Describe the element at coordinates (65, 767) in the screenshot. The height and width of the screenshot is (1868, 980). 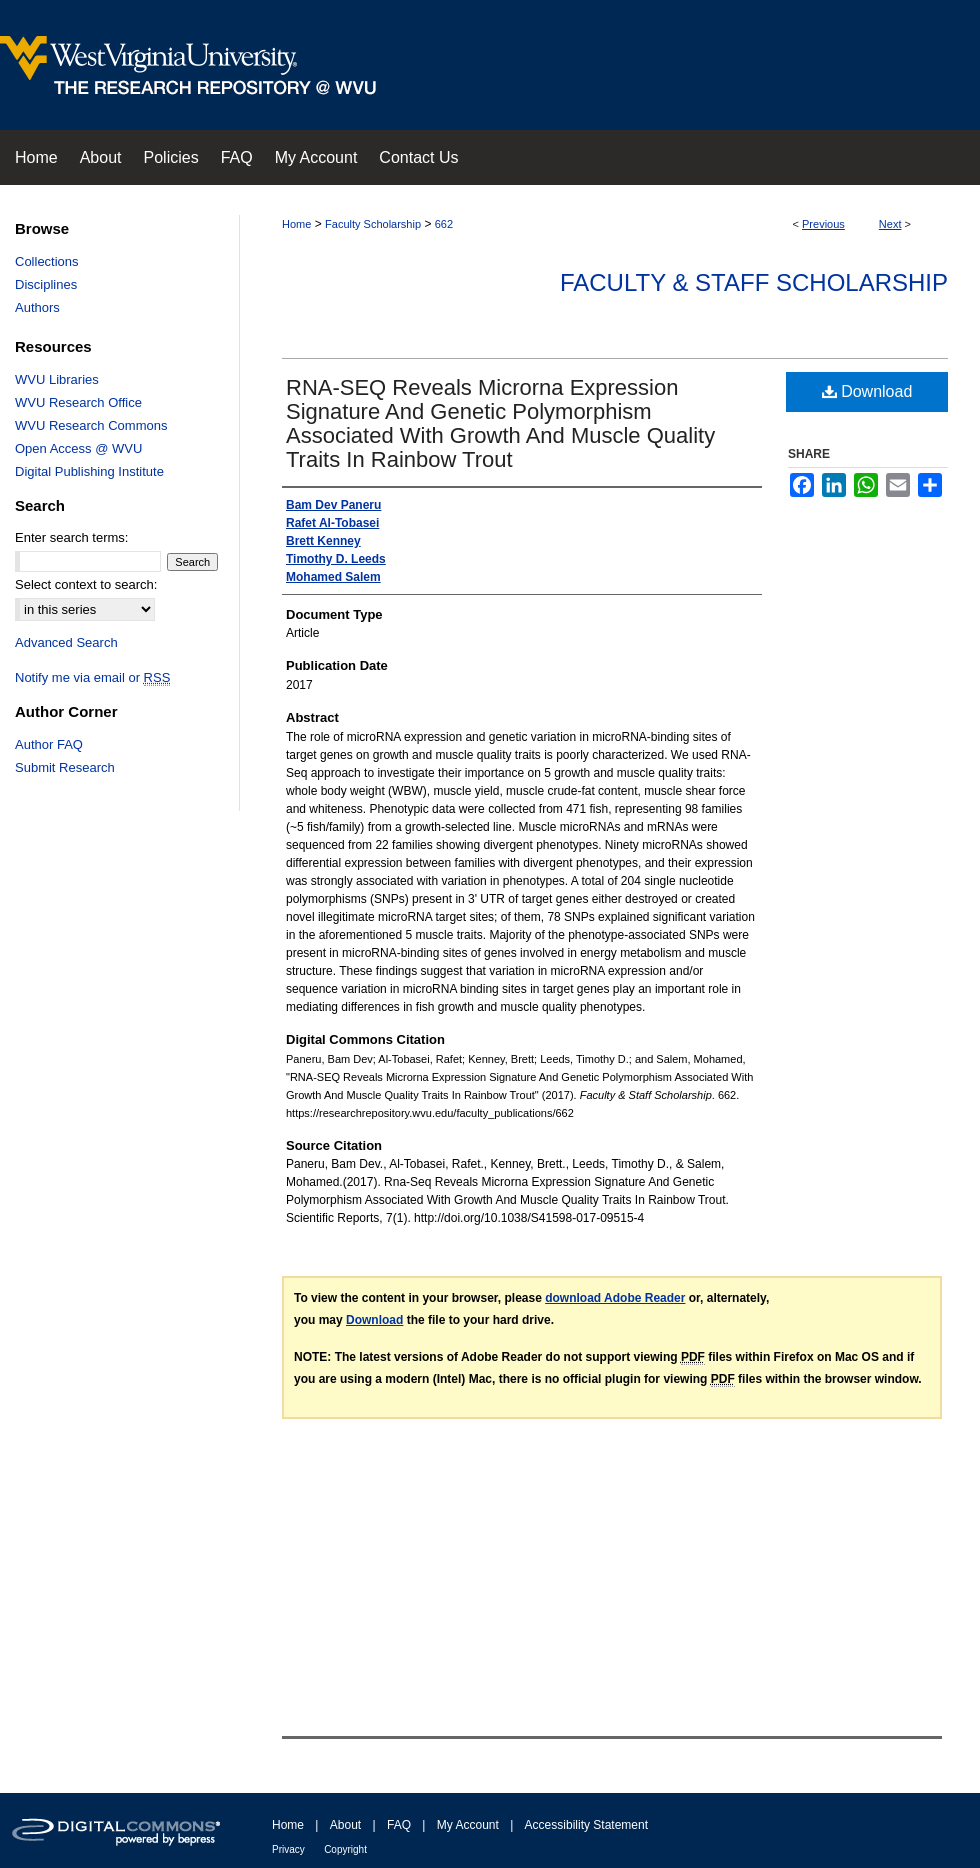
I see `Submit Research` at that location.